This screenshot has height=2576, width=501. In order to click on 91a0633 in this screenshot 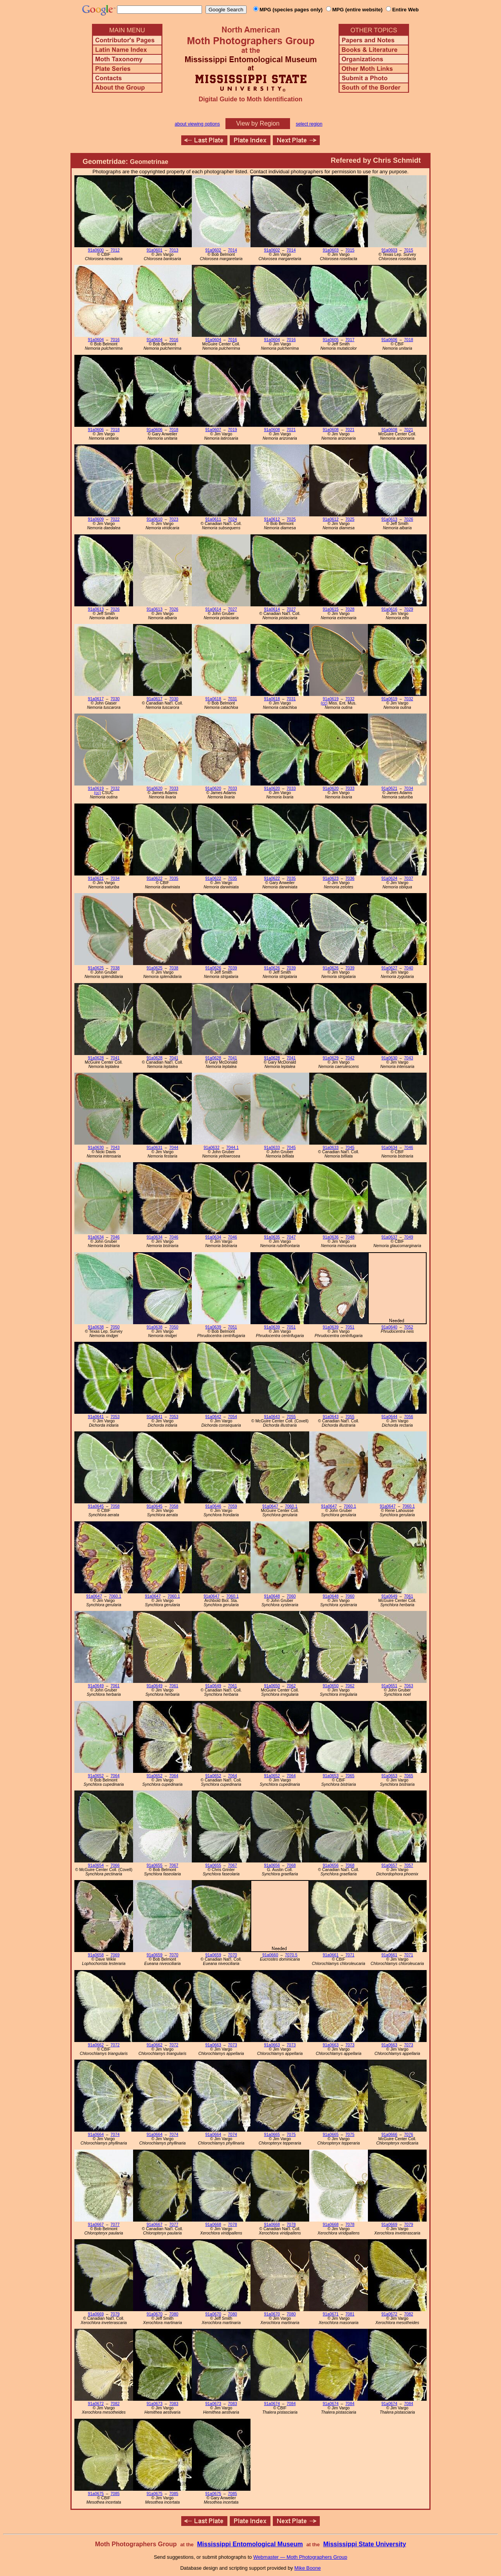, I will do `click(272, 1147)`.